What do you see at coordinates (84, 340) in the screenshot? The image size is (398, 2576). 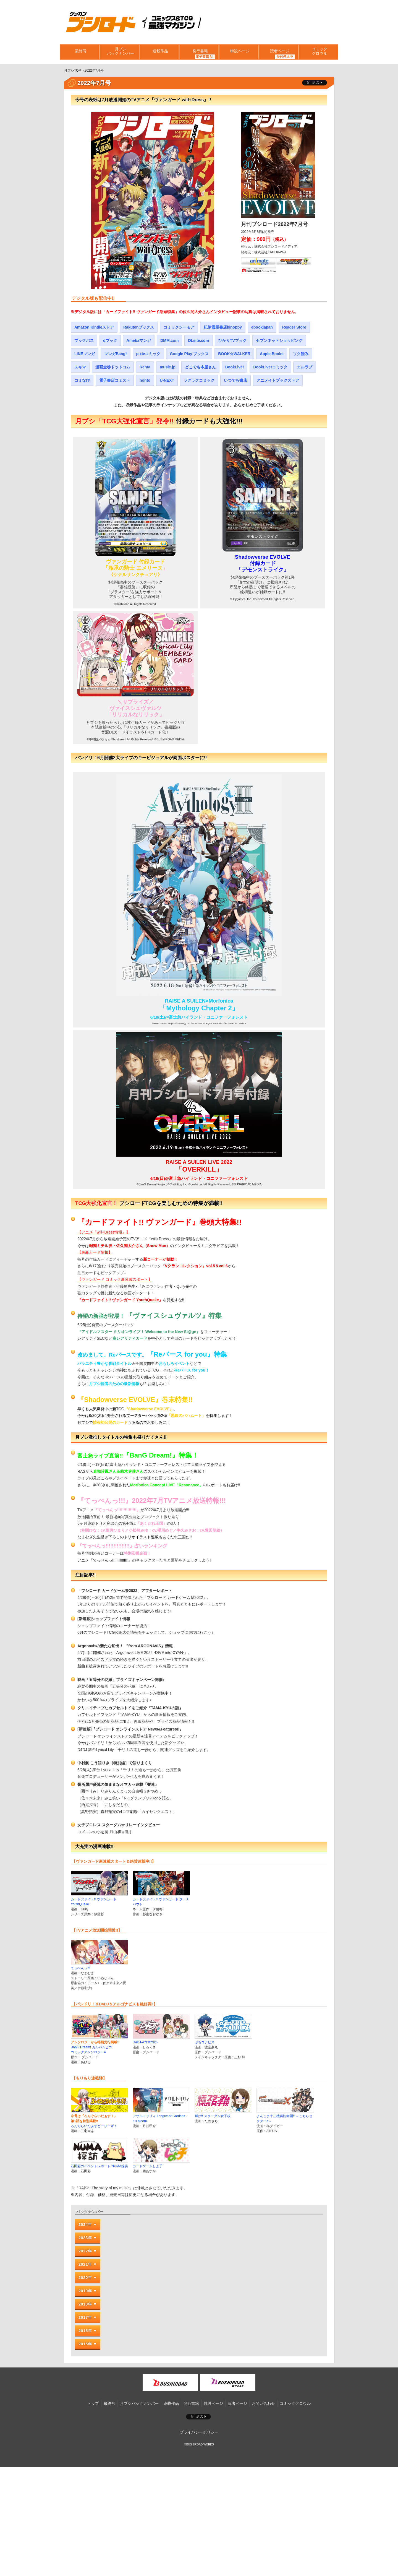 I see `ブックパス` at bounding box center [84, 340].